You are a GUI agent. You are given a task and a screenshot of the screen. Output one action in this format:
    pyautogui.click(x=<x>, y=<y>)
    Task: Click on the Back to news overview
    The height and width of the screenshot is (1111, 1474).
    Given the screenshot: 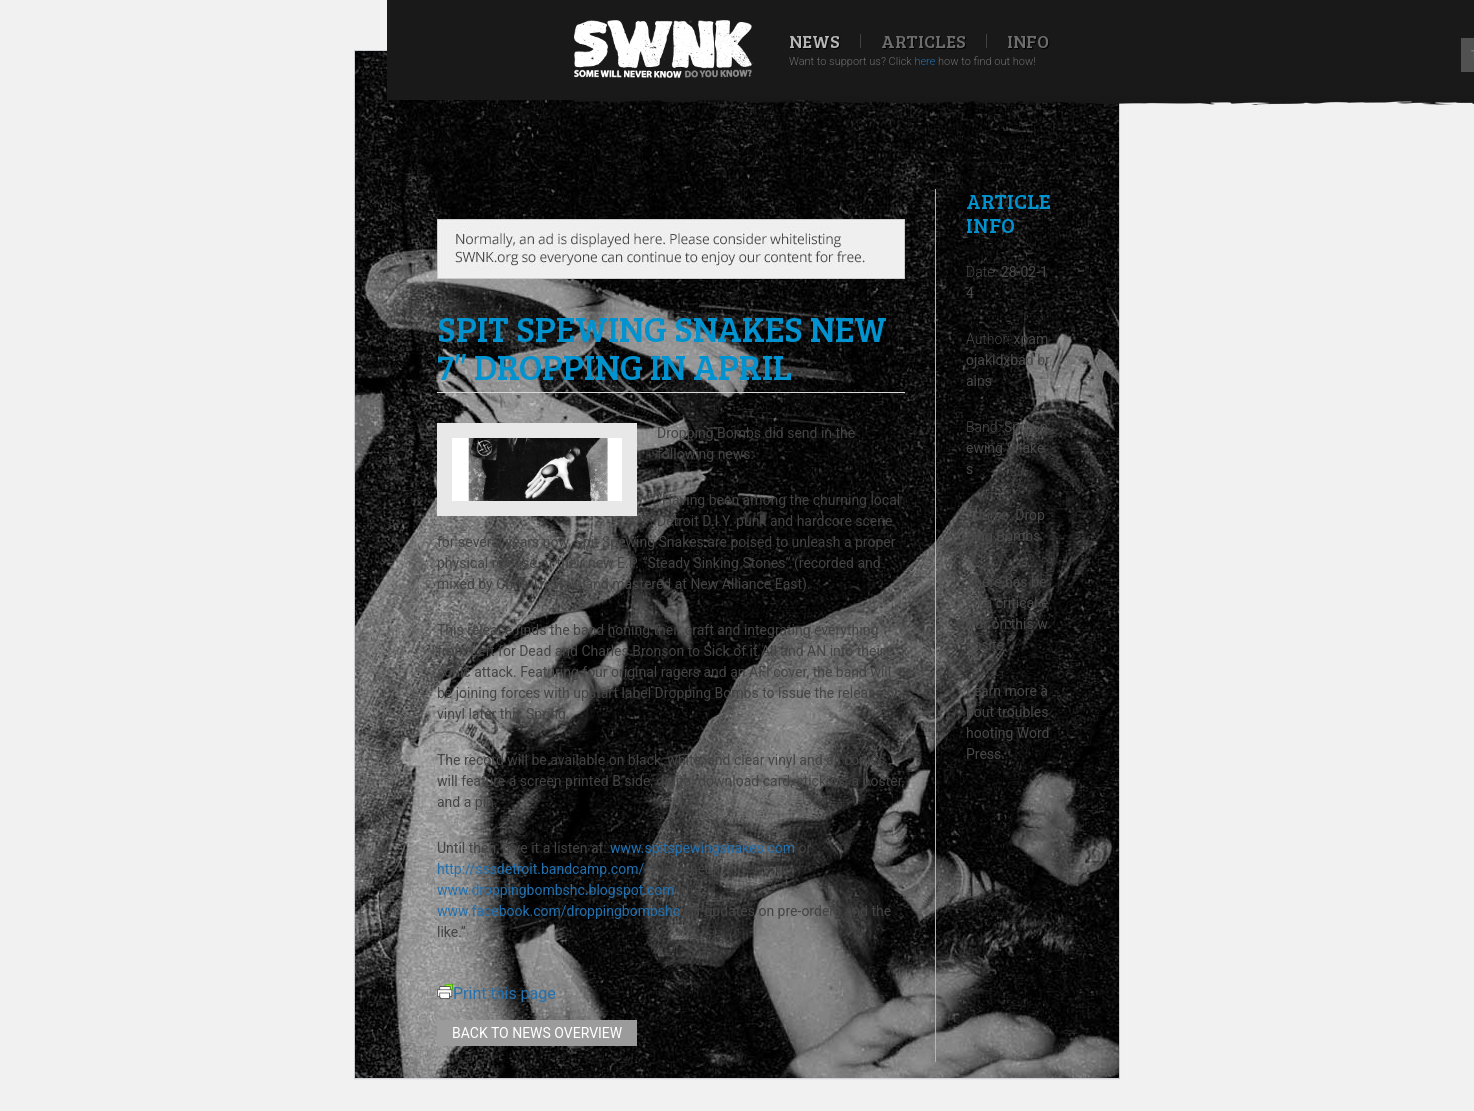 What is the action you would take?
    pyautogui.click(x=537, y=1033)
    